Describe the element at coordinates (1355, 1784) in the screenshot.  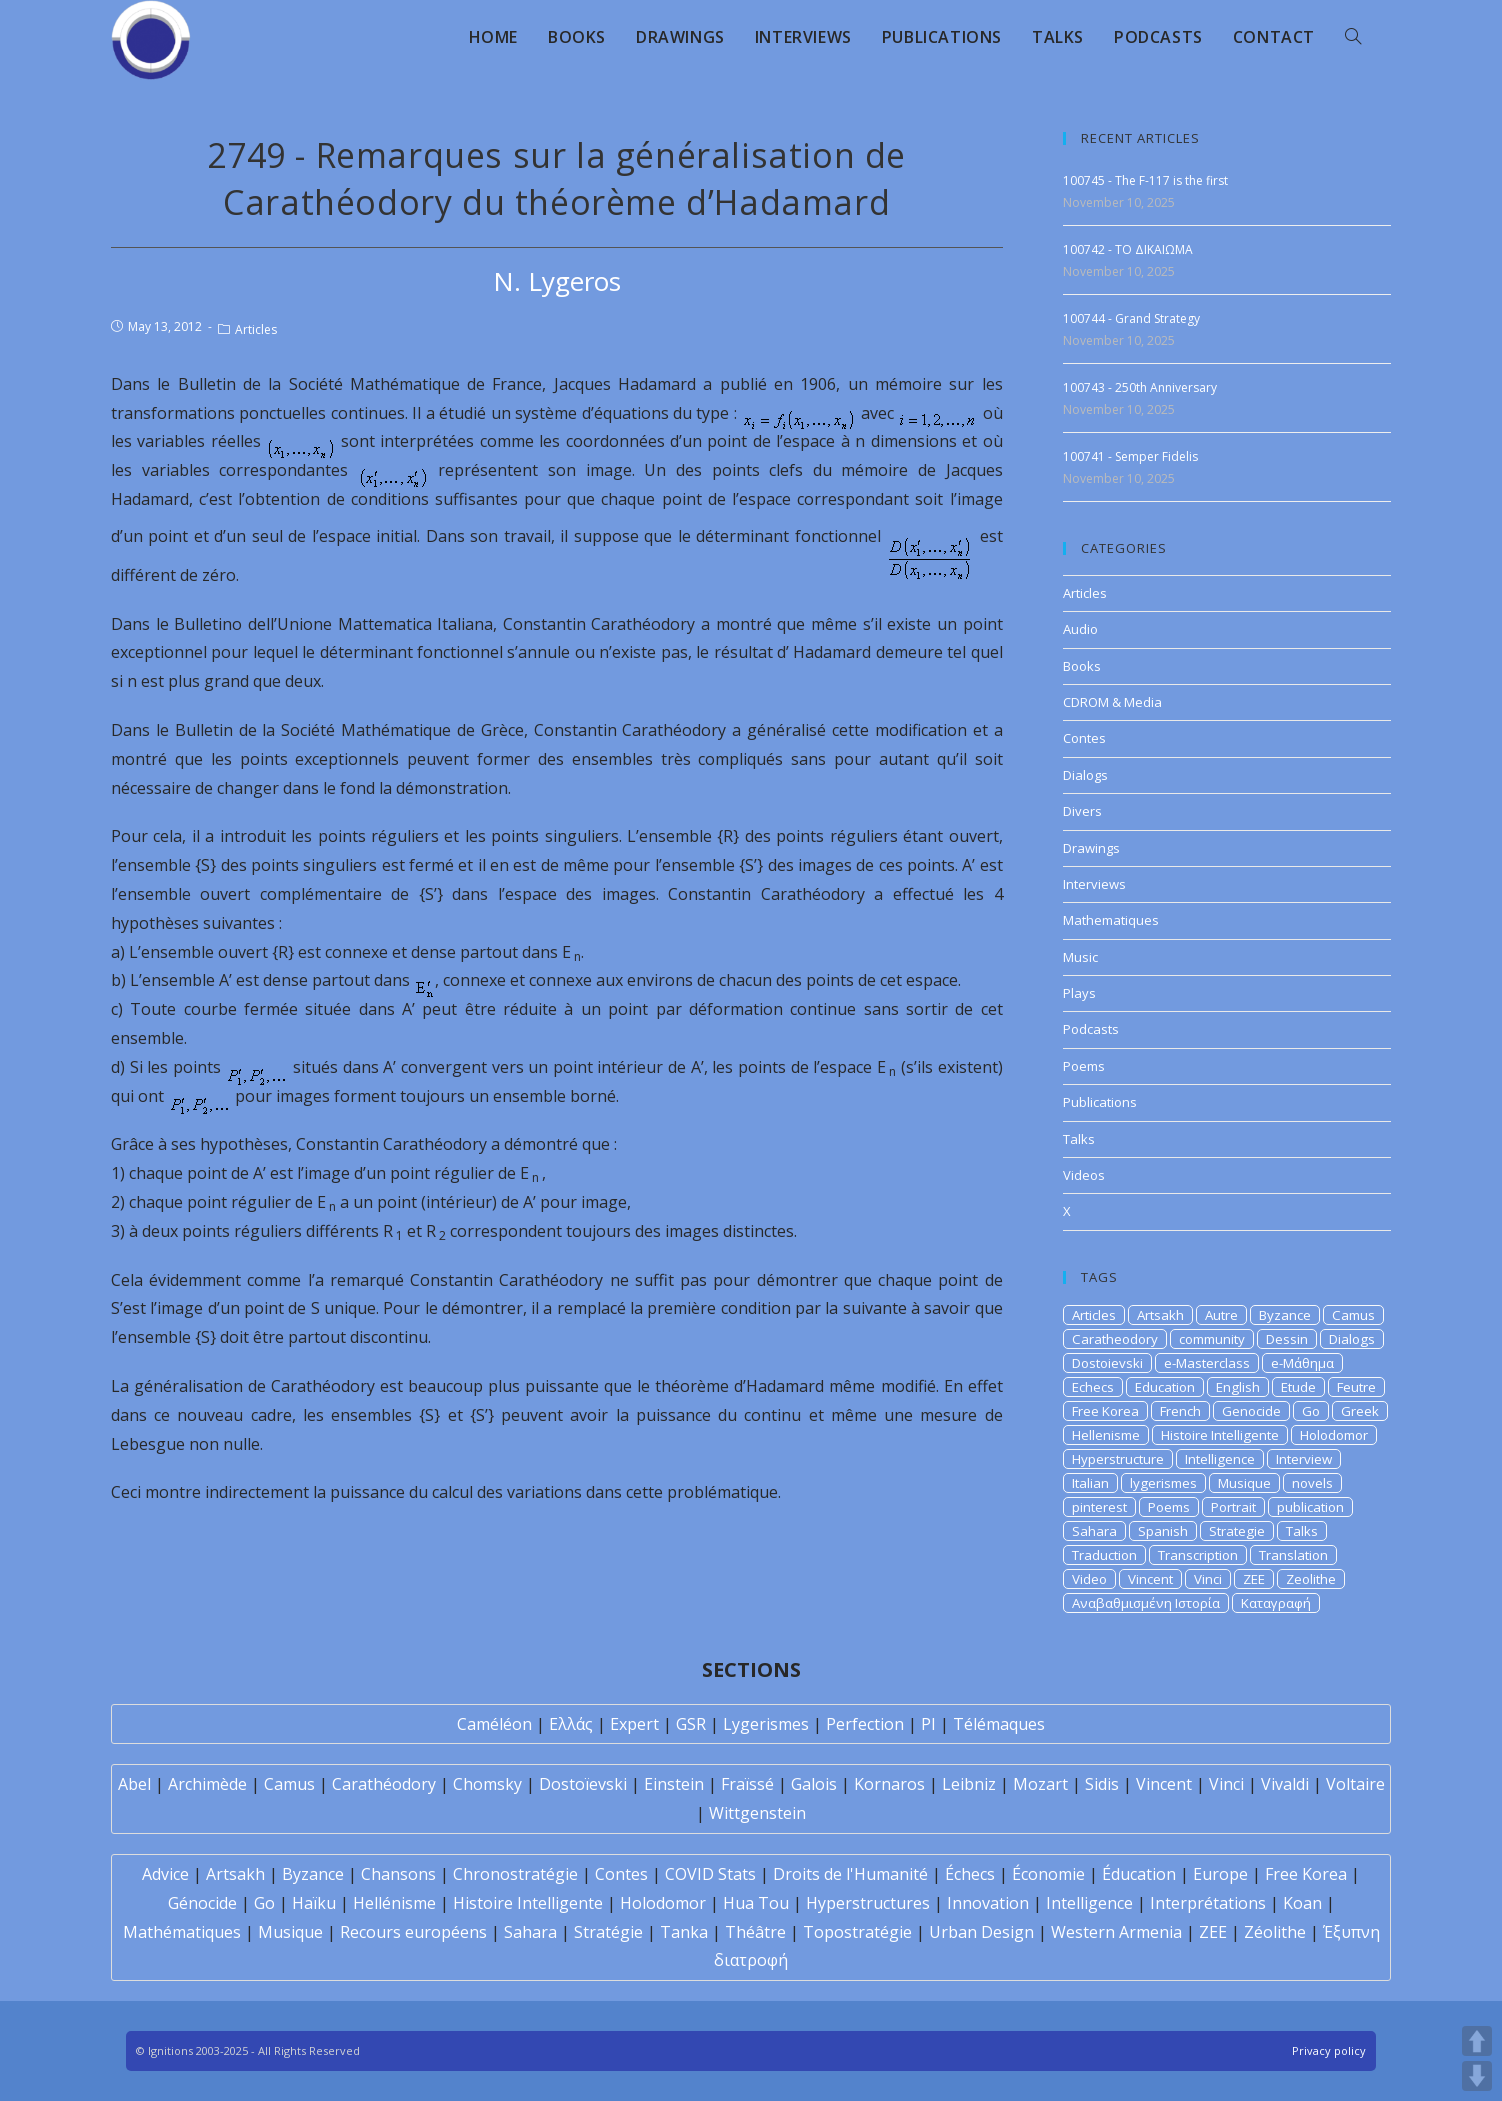
I see `Voltaire` at that location.